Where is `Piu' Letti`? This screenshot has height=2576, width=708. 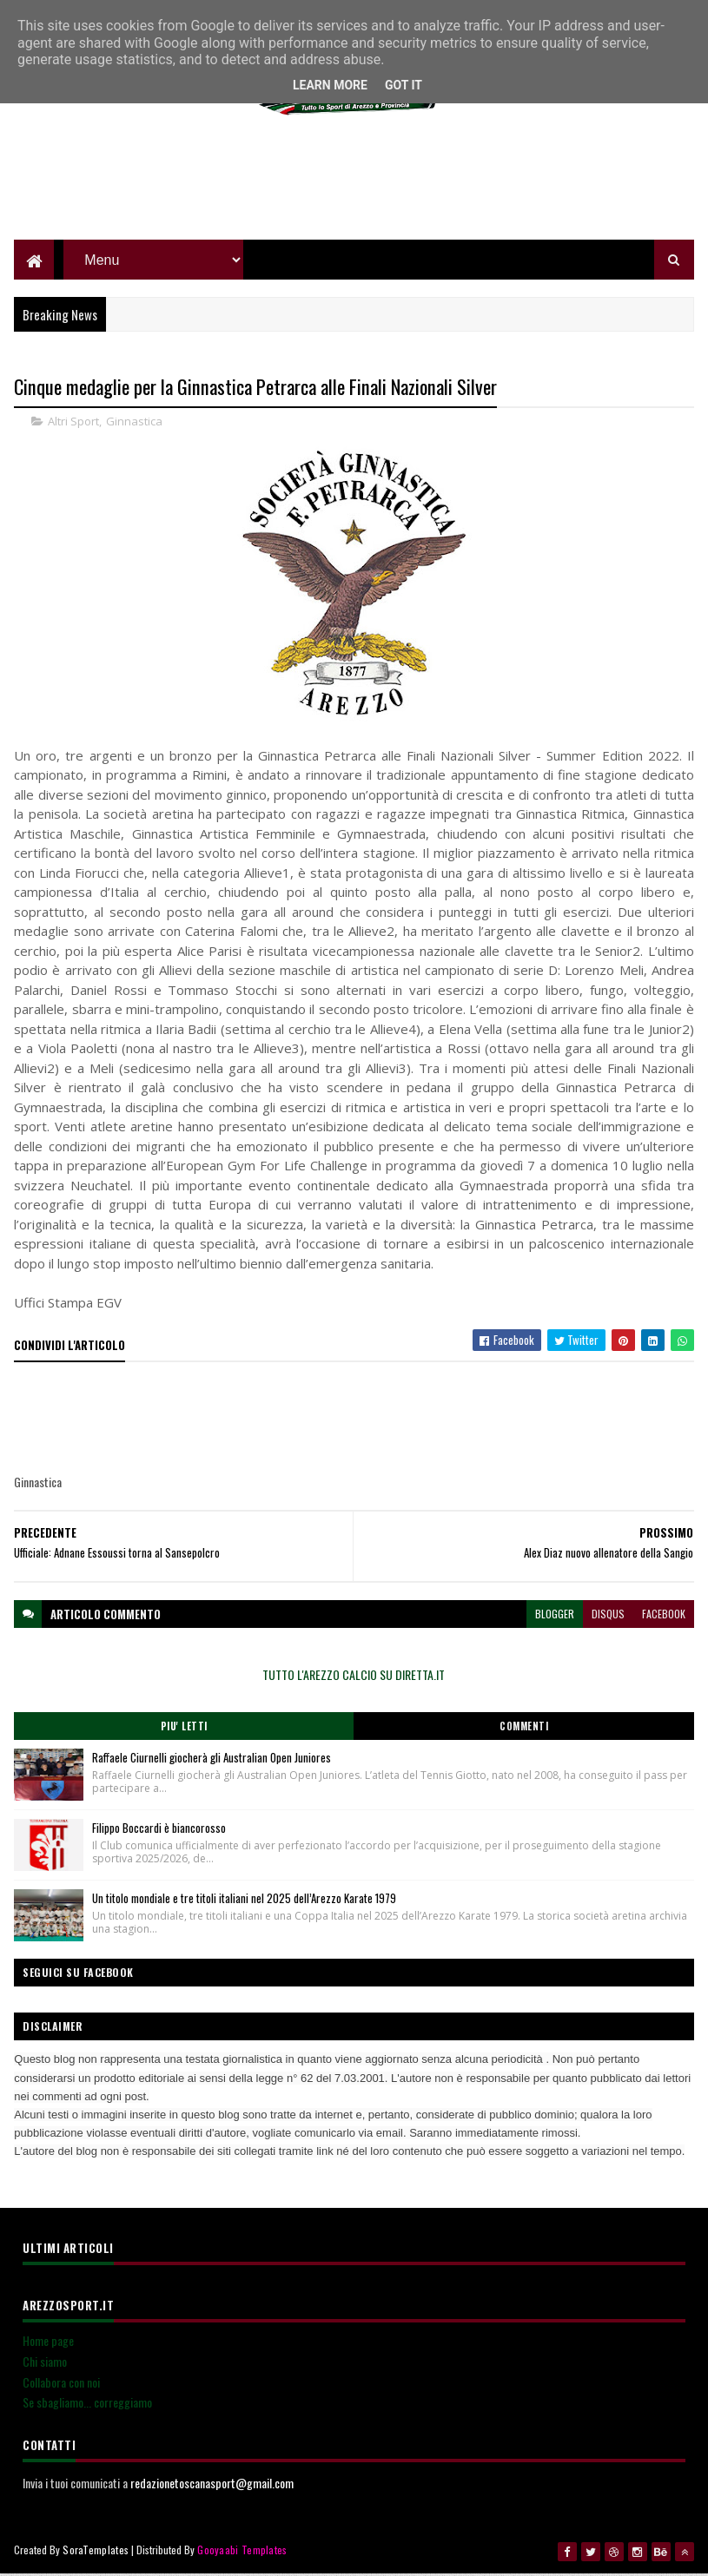
Piu' Letti is located at coordinates (184, 1729).